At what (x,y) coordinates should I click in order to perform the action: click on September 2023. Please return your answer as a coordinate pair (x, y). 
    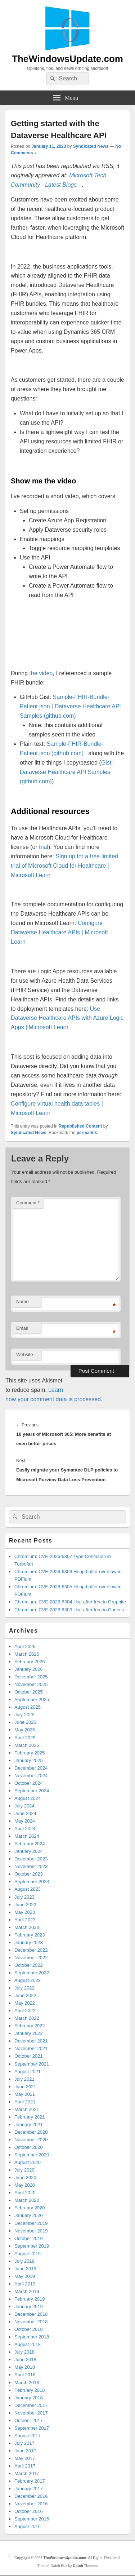
    Looking at the image, I should click on (31, 1881).